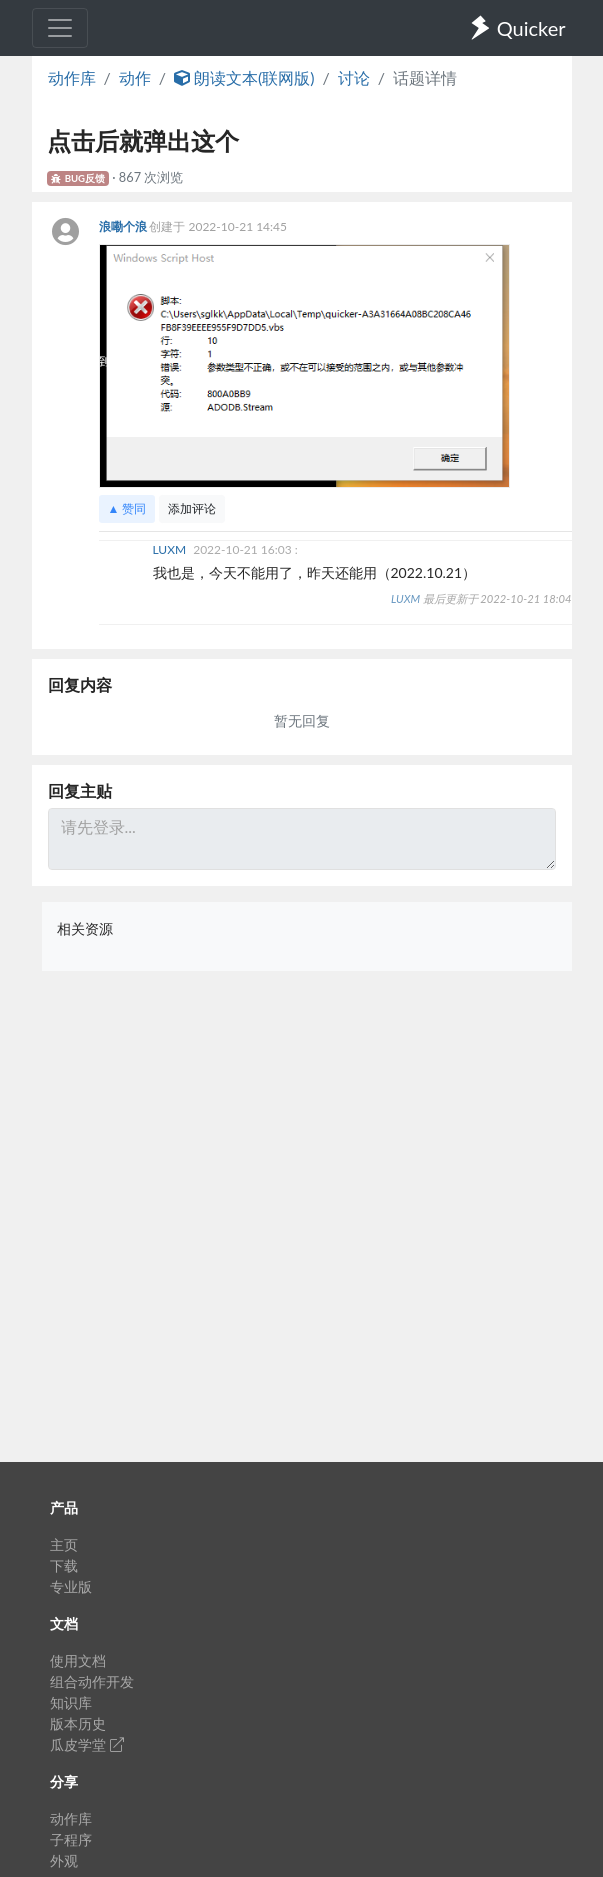 This screenshot has width=603, height=1877. Describe the element at coordinates (124, 226) in the screenshot. I see `浪嘞个浪` at that location.